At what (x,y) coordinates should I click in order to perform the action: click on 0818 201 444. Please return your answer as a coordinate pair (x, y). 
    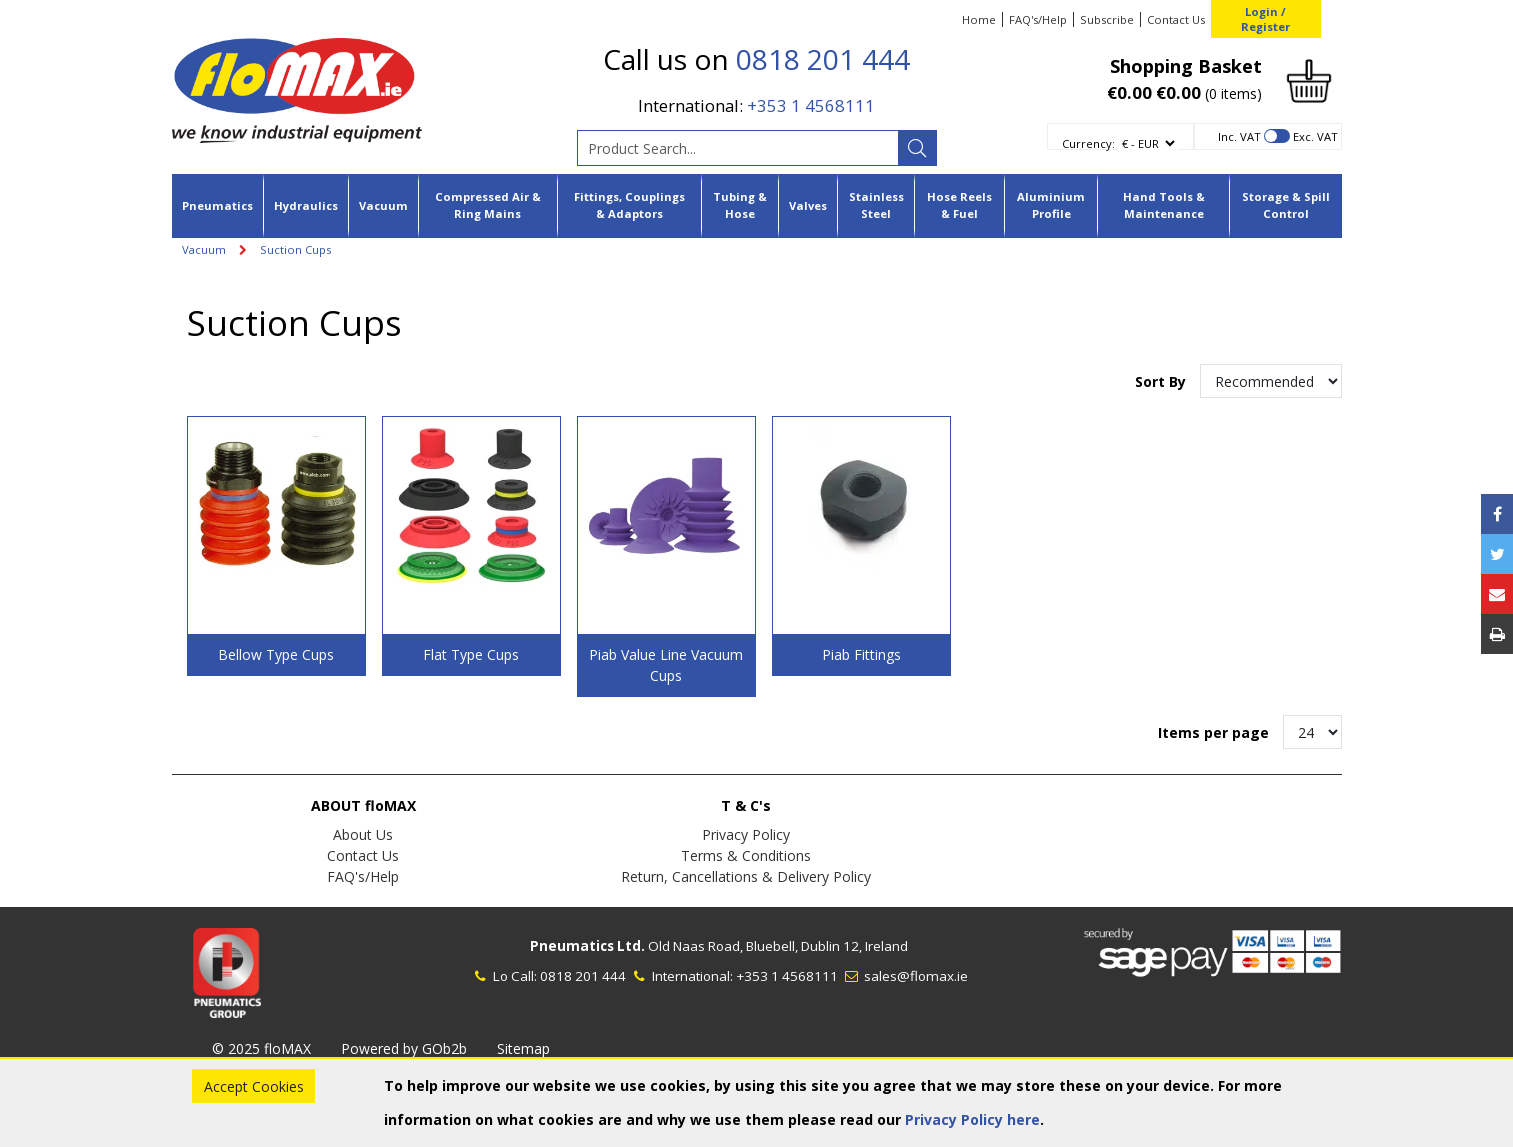
    Looking at the image, I should click on (823, 59).